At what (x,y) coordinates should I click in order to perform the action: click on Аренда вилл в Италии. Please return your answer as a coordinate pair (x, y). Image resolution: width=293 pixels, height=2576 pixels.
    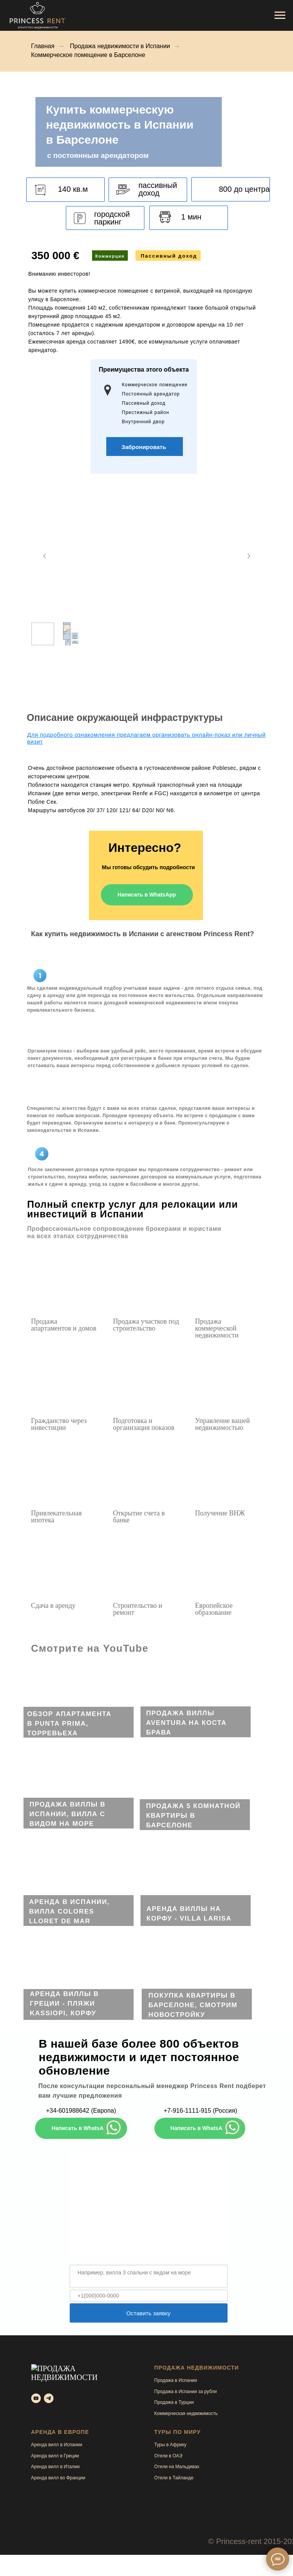
    Looking at the image, I should click on (55, 2466).